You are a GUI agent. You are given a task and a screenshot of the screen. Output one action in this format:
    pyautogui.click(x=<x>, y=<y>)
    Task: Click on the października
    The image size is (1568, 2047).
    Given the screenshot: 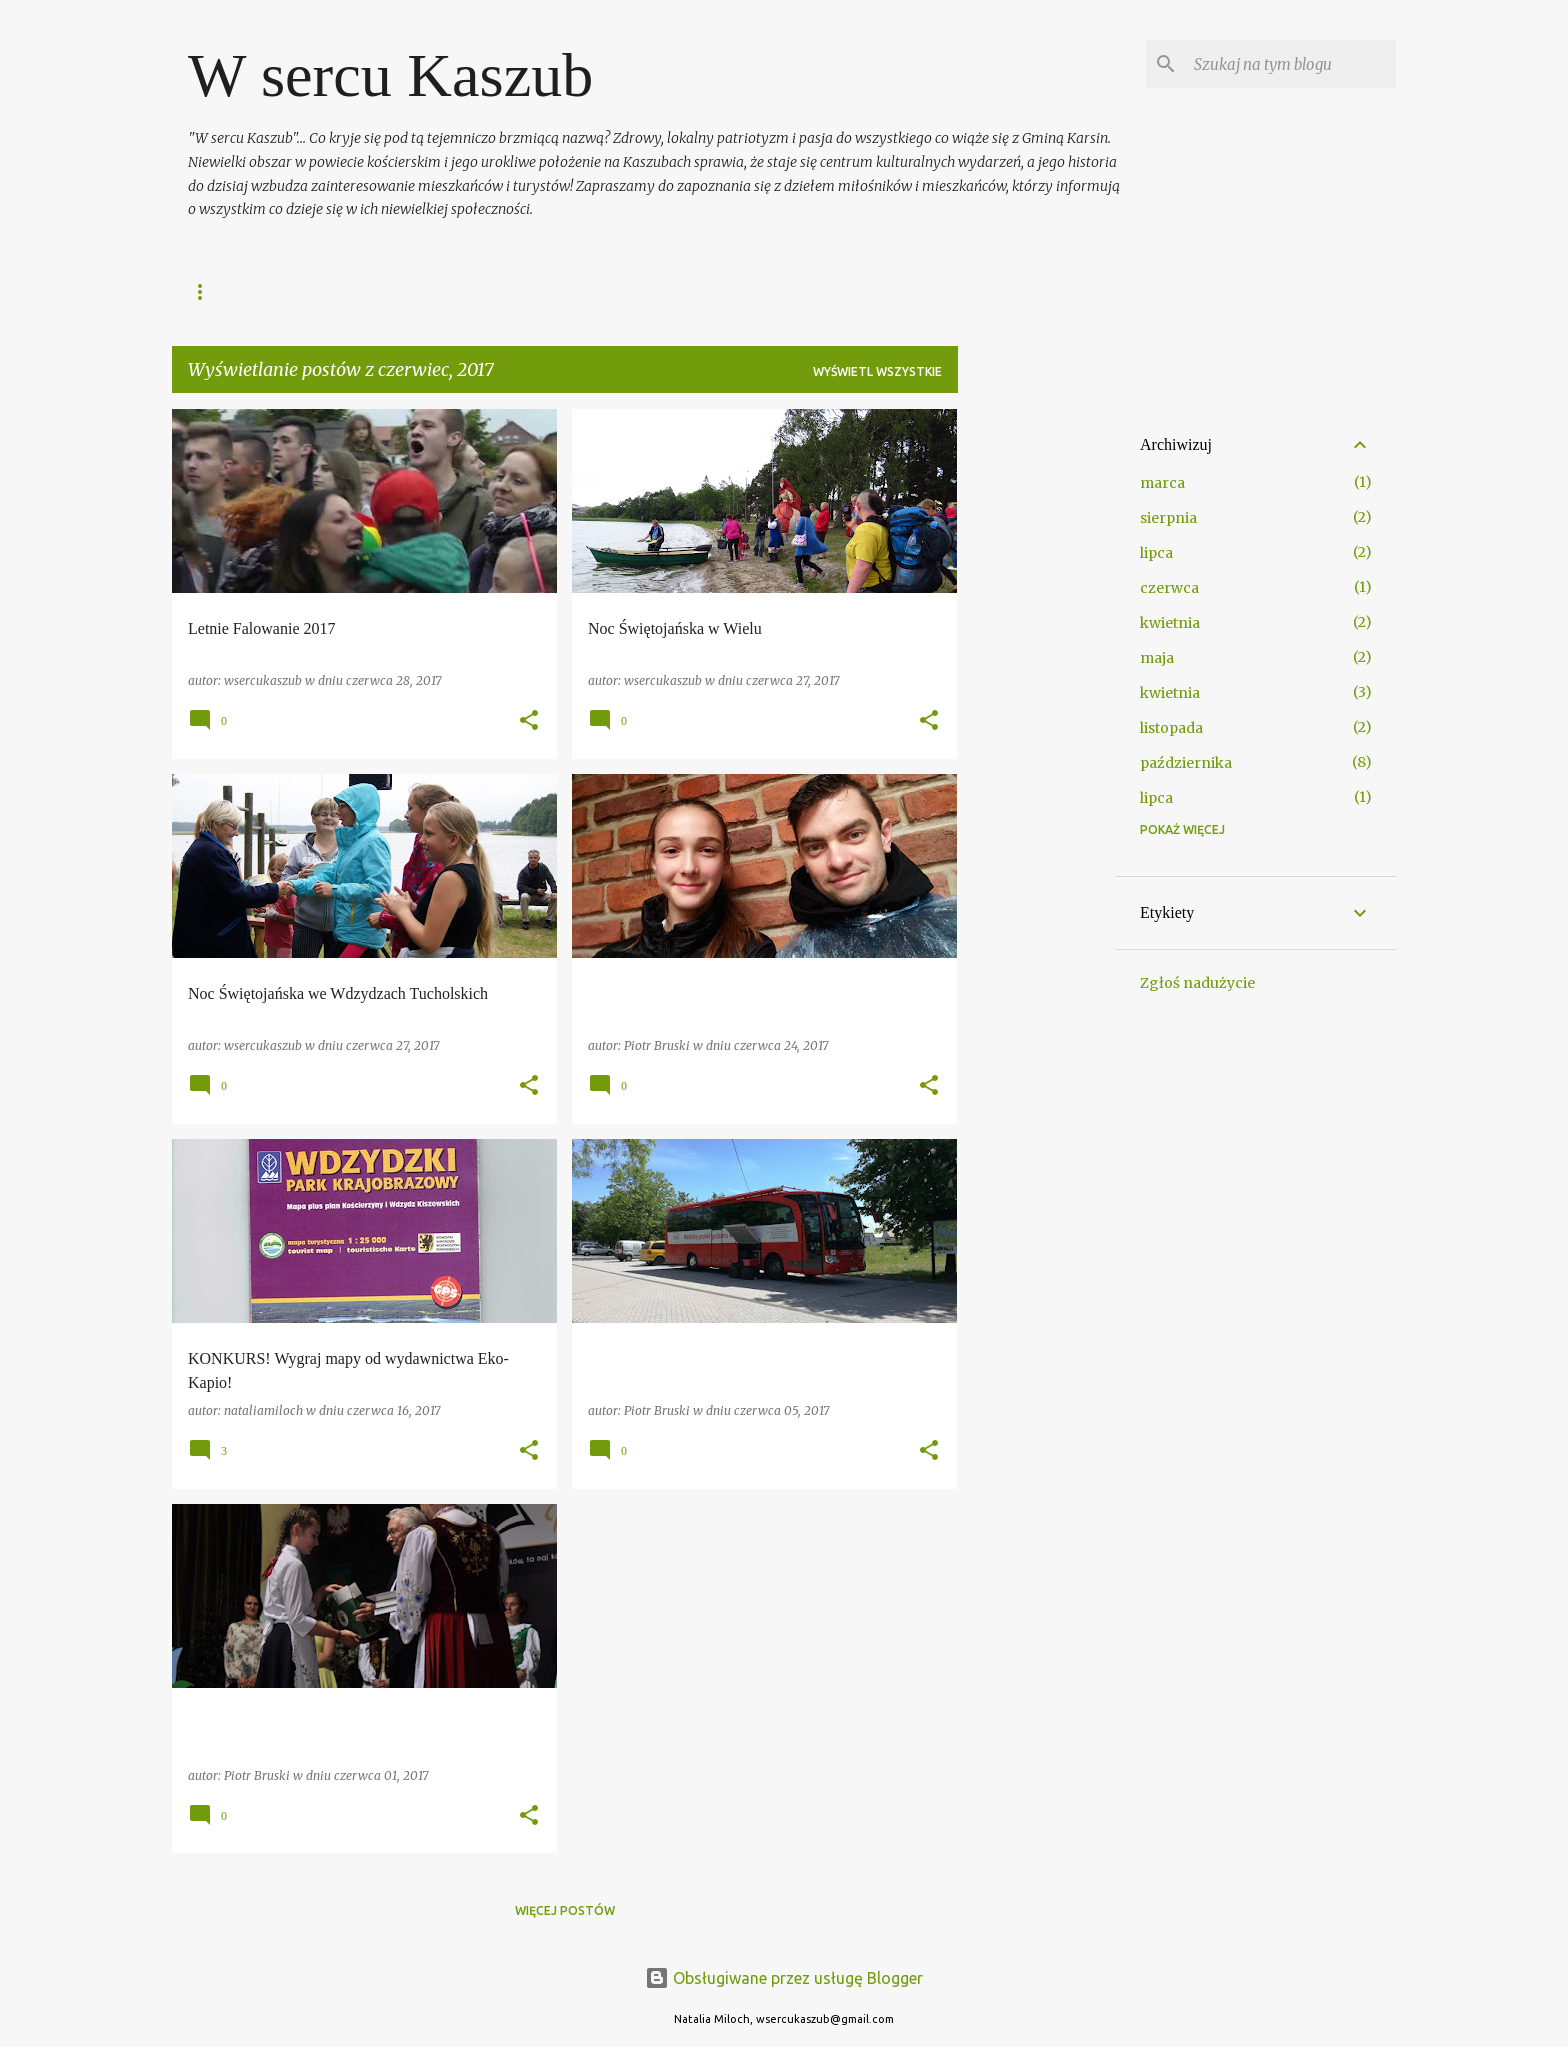 What is the action you would take?
    pyautogui.click(x=1186, y=763)
    